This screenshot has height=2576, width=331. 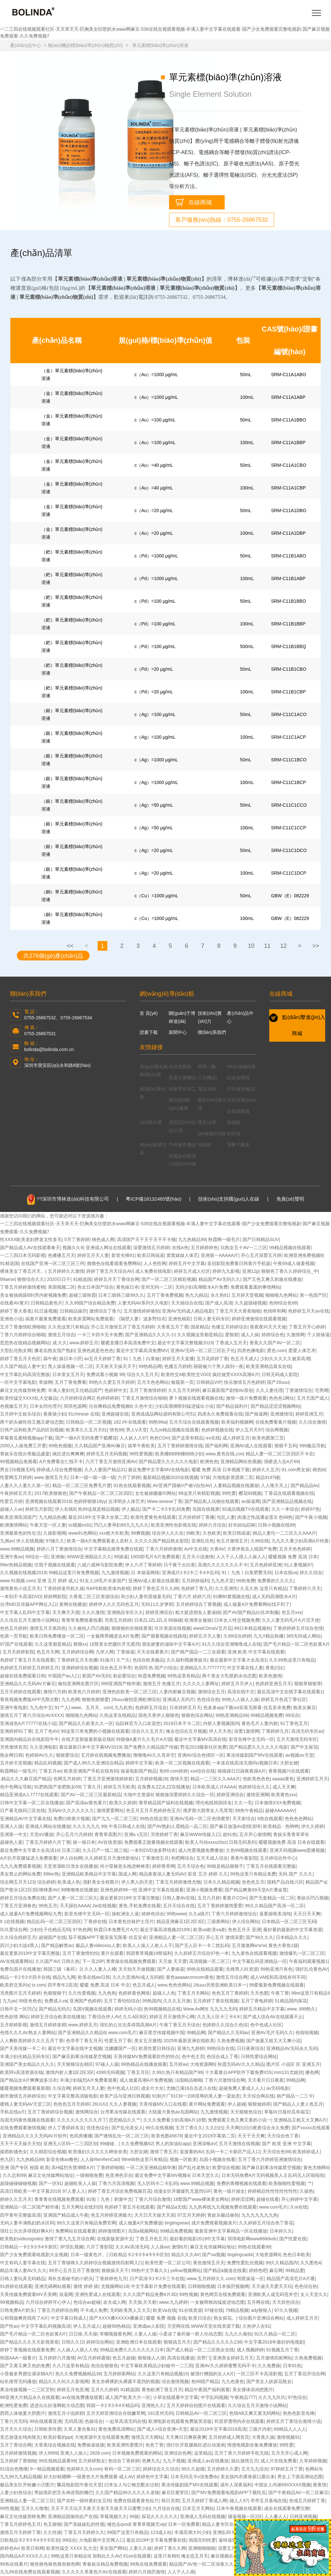 I want to click on 99视频精品, so click(x=11, y=2302).